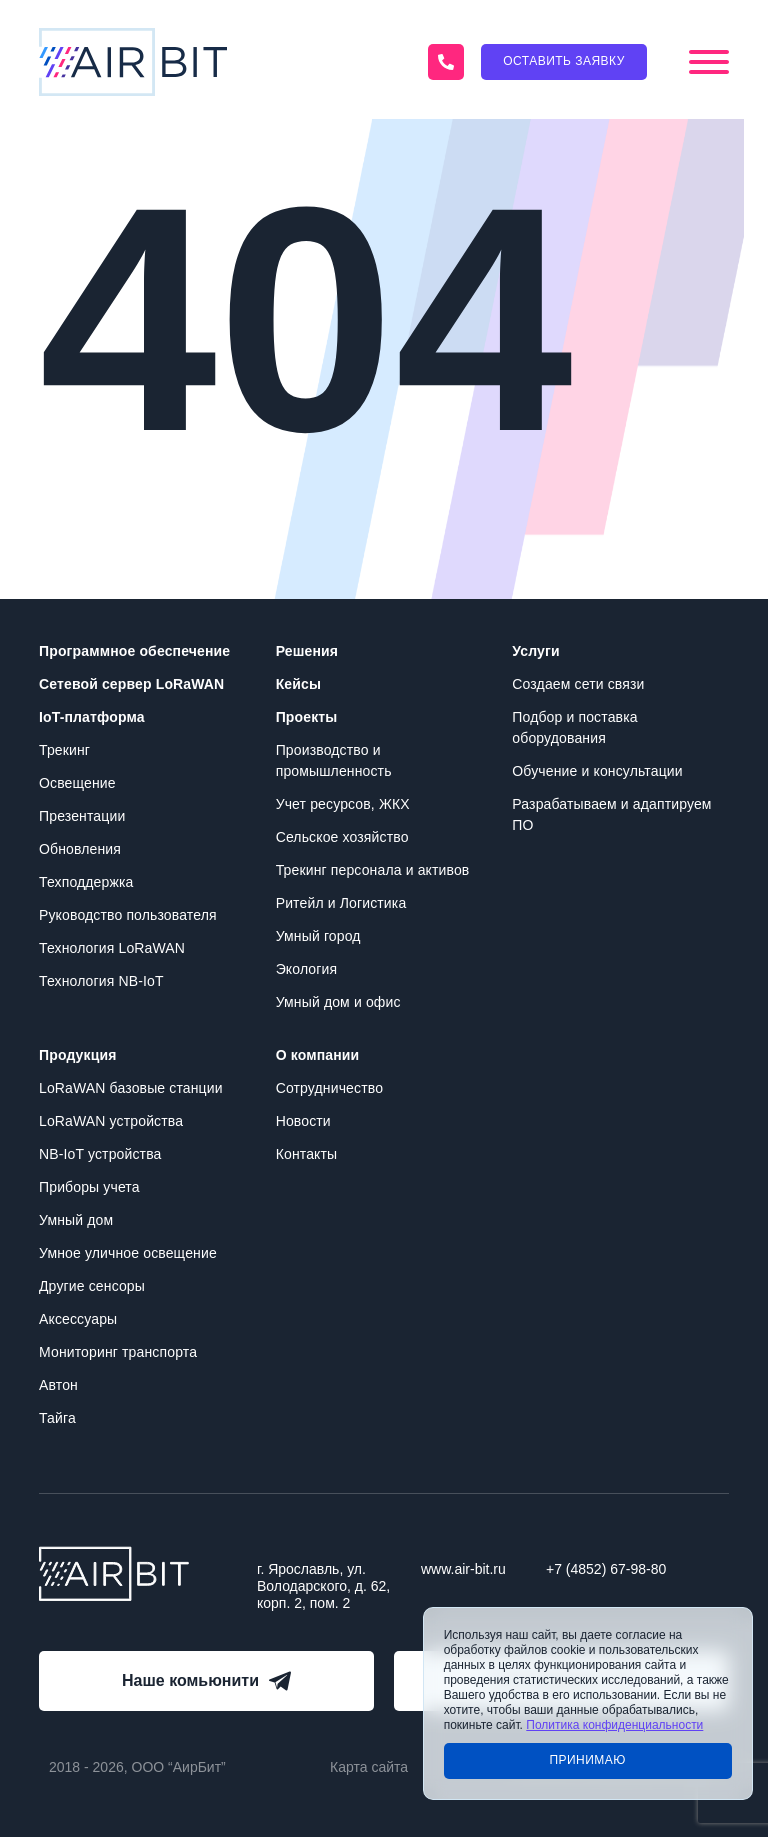 The height and width of the screenshot is (1837, 768). I want to click on LoRaWAN устройства, so click(111, 1121).